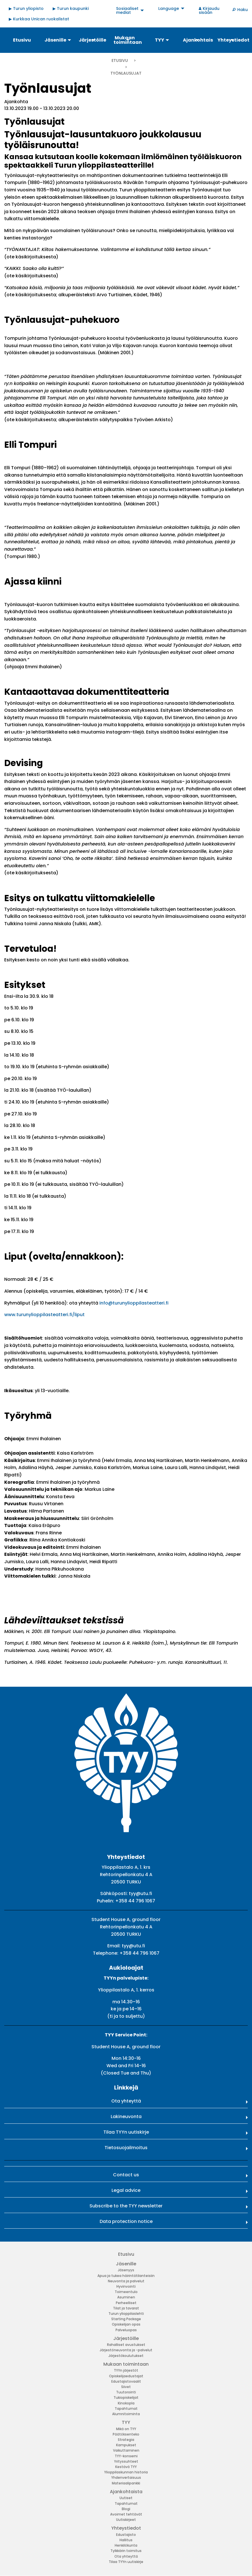 The height and width of the screenshot is (2576, 252). Describe the element at coordinates (126, 2364) in the screenshot. I see `Mukaan toimintaan` at that location.